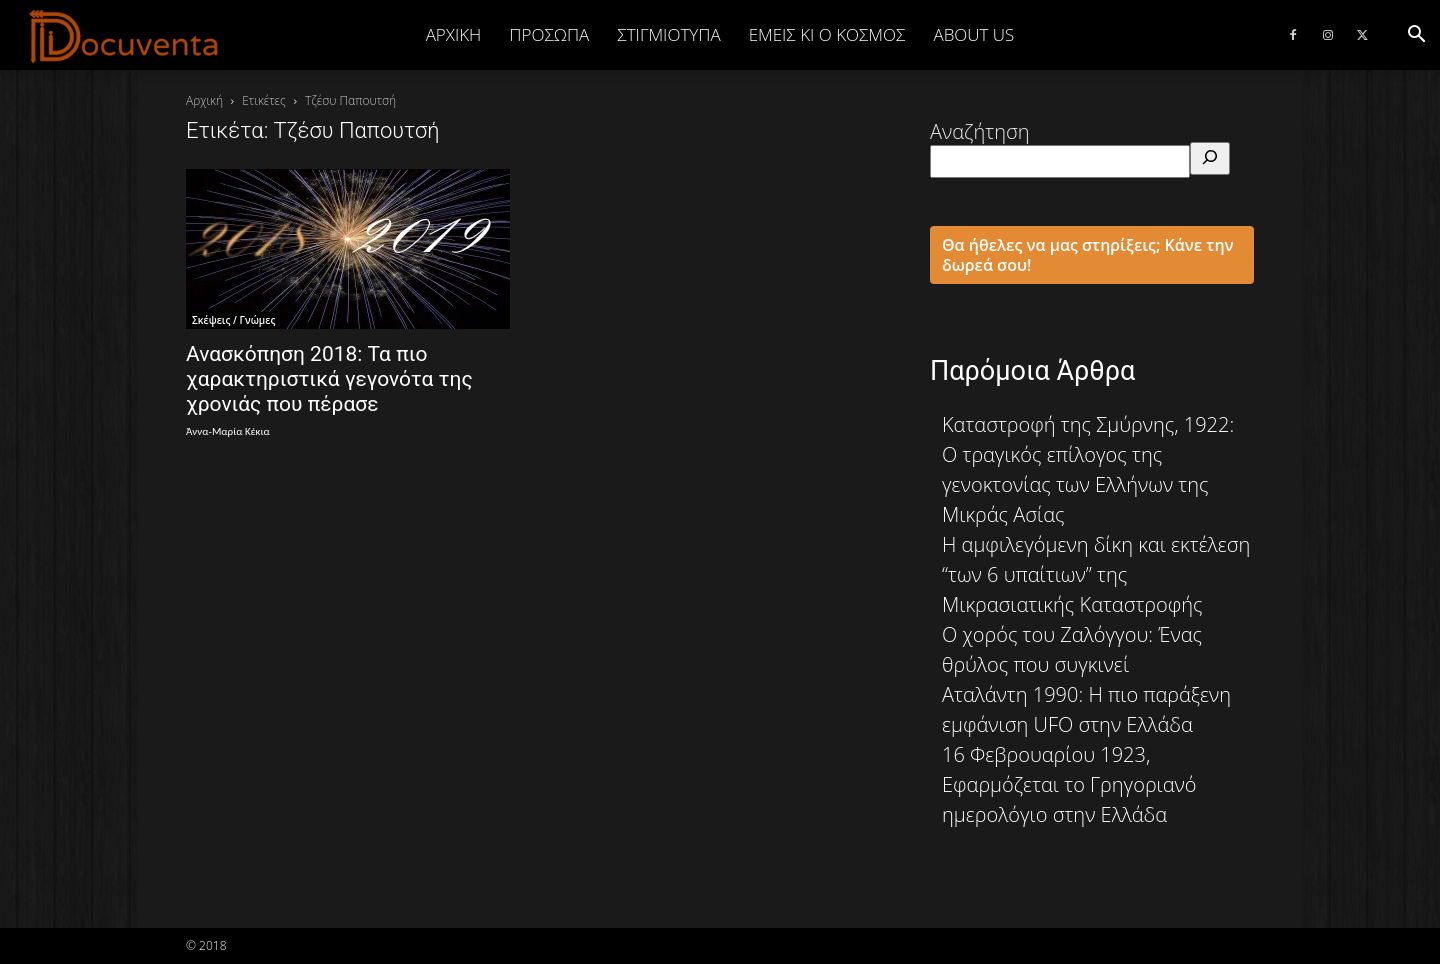 This screenshot has height=964, width=1440. Describe the element at coordinates (980, 131) in the screenshot. I see `Αναζήτηση` at that location.